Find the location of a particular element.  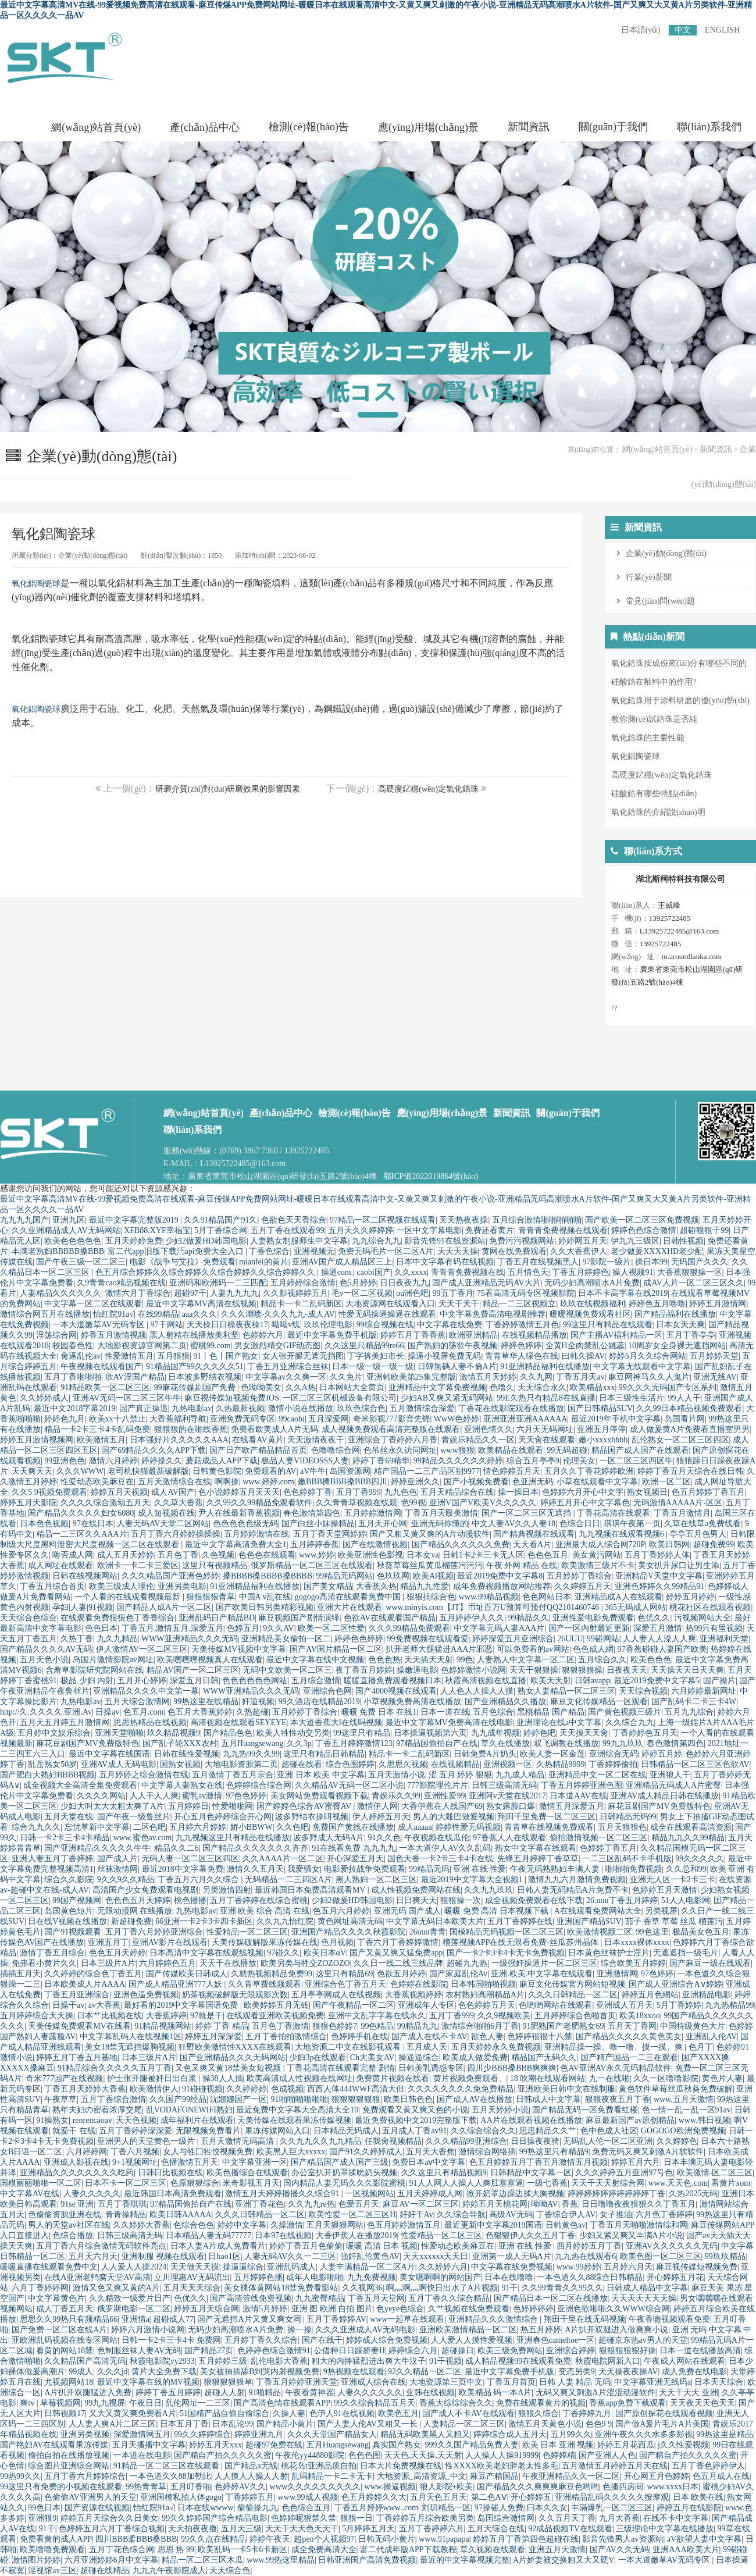

国产亚洲精品久久久无码网站 is located at coordinates (233, 2057).